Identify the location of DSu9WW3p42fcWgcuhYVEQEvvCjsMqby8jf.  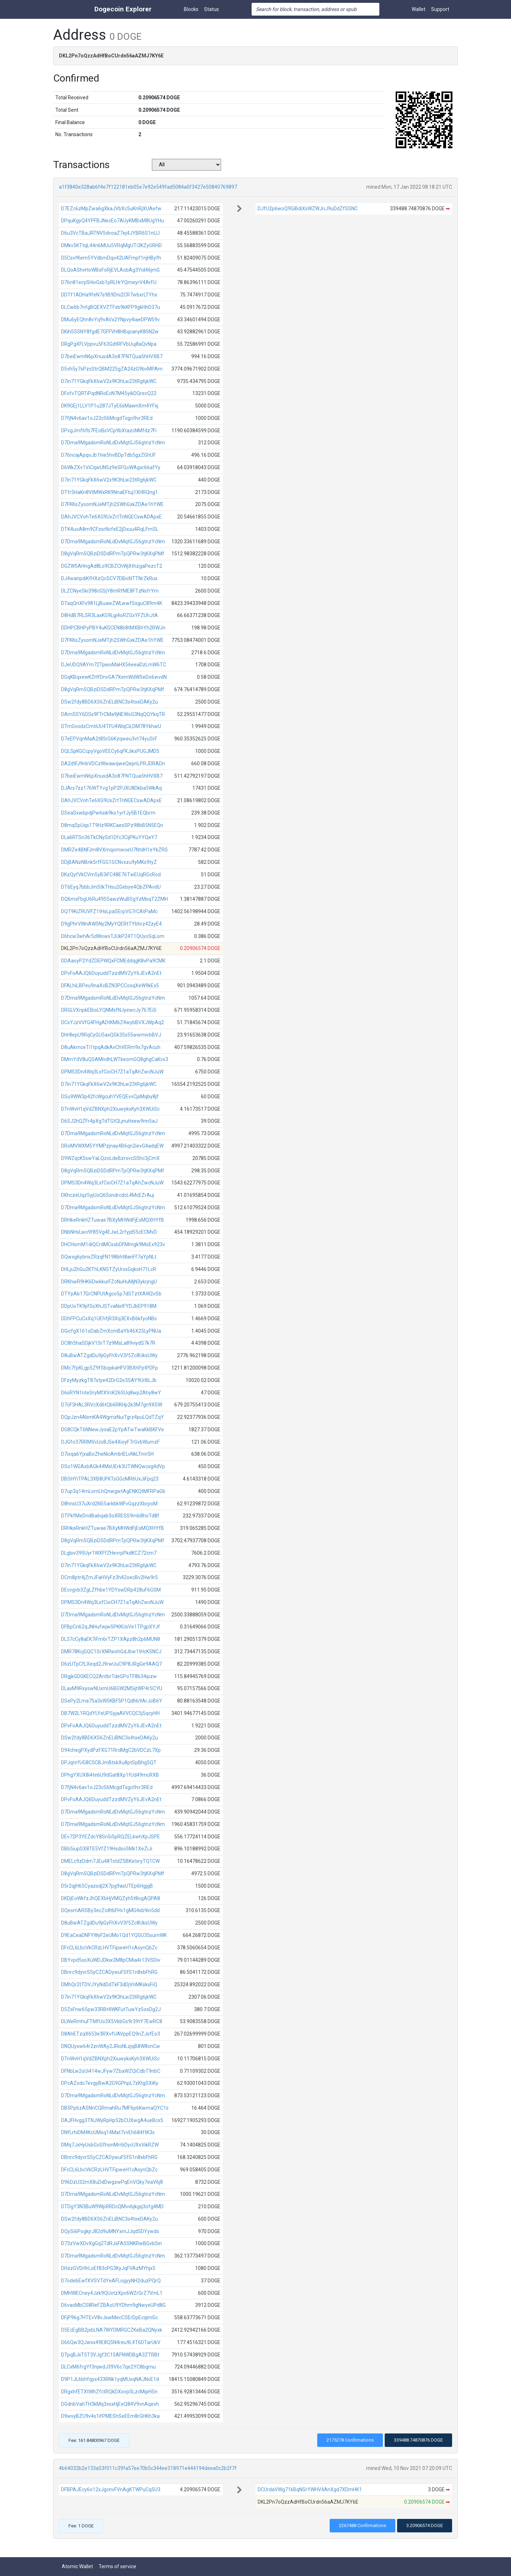
(110, 1096).